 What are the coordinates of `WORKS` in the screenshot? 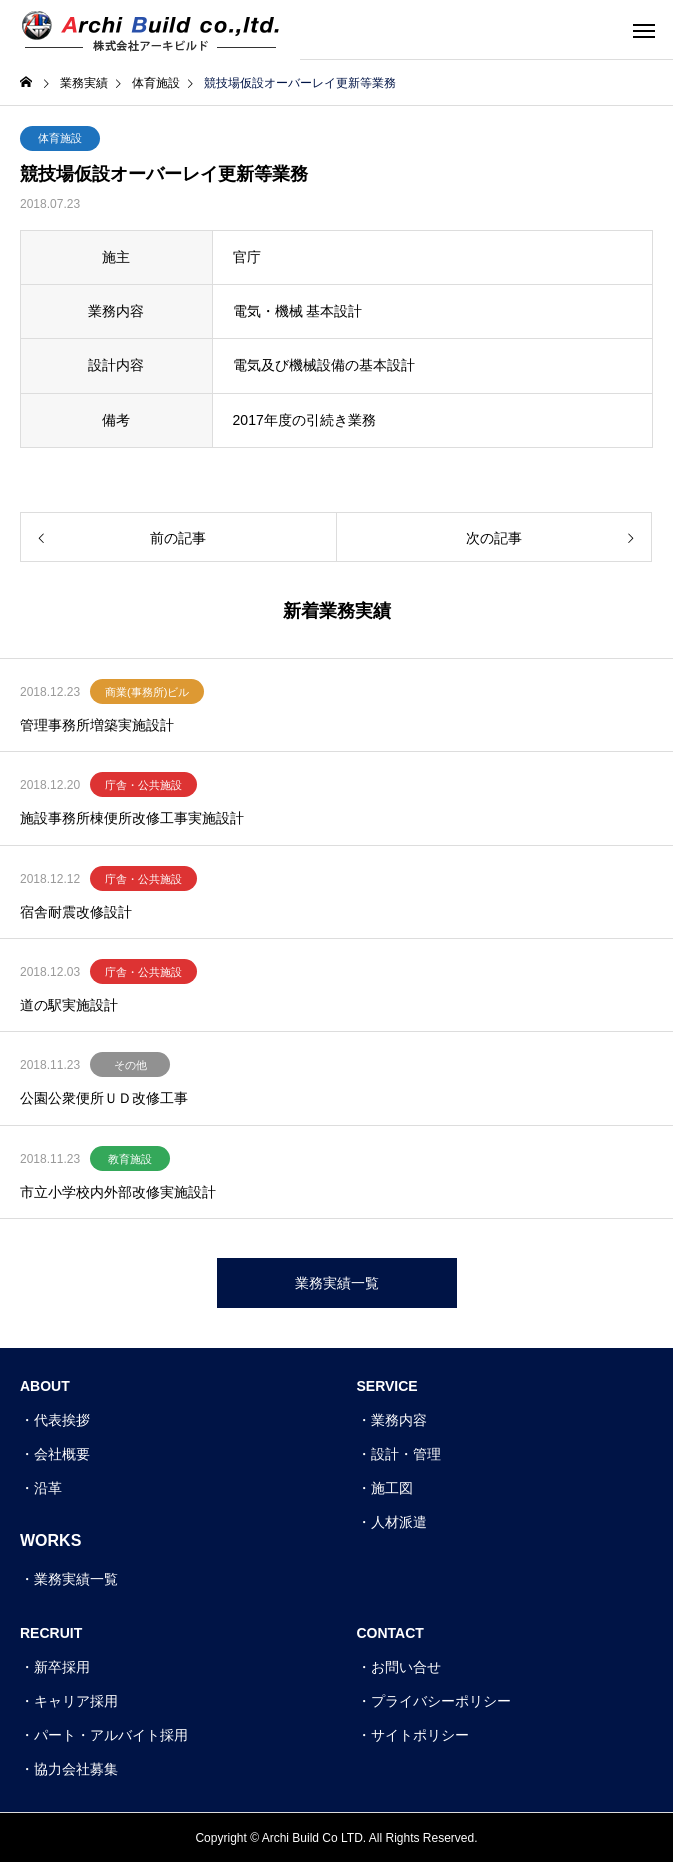 It's located at (50, 1540).